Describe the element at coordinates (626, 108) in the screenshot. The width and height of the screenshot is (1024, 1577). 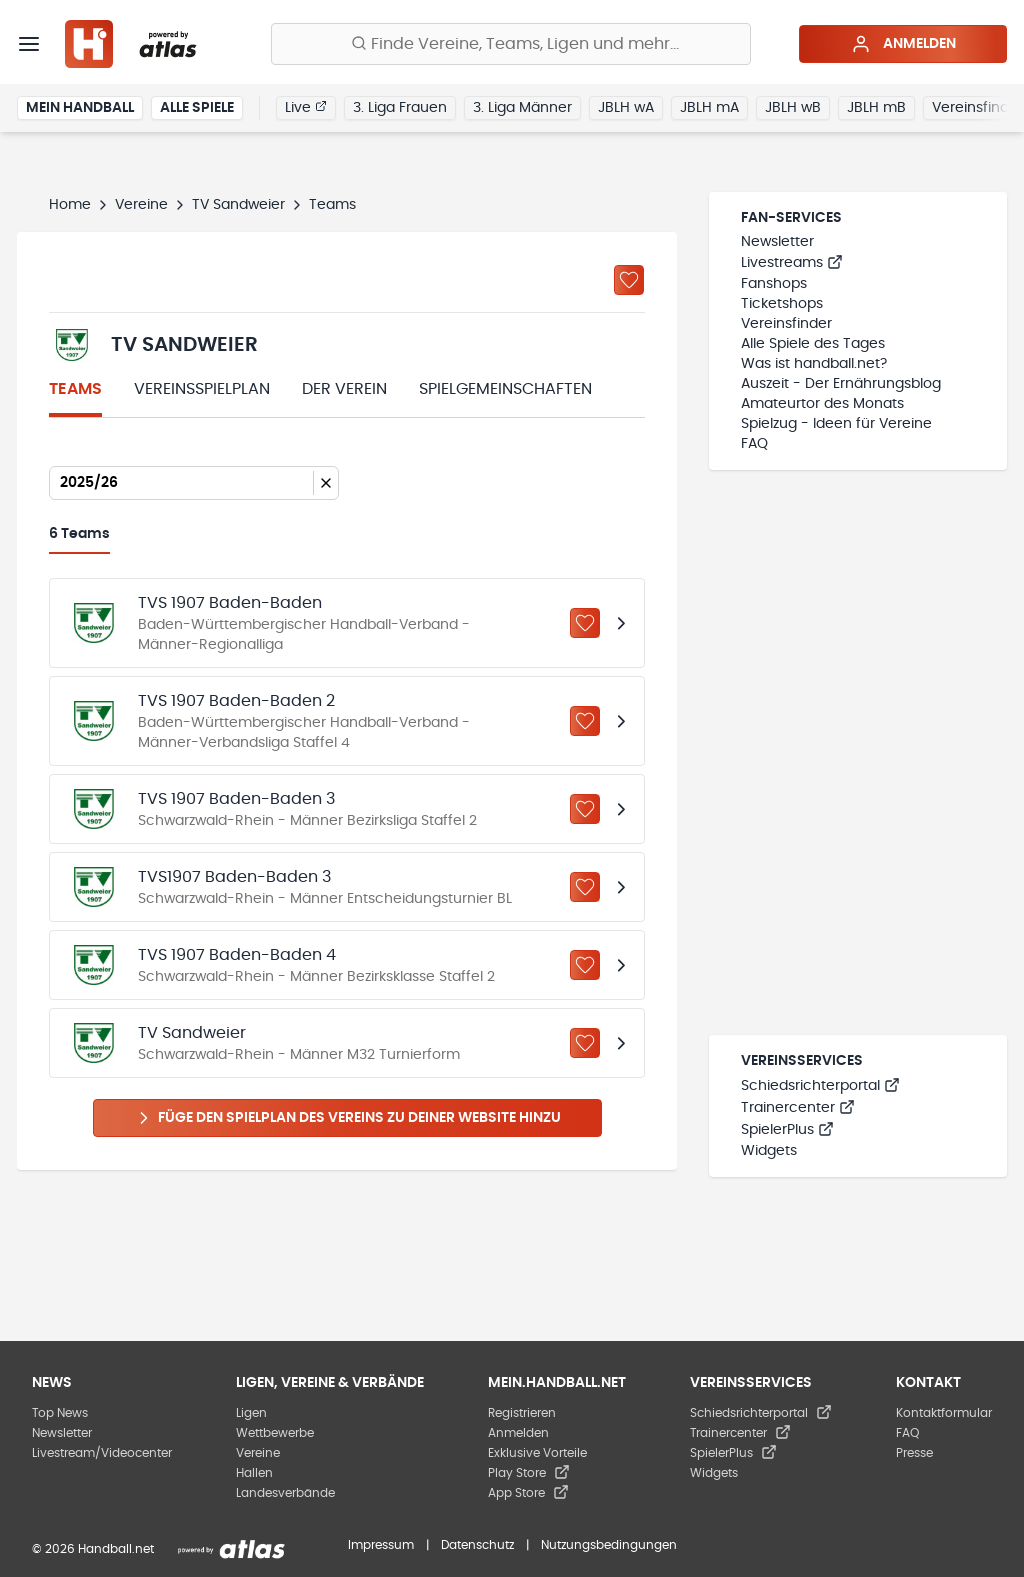
I see `JBLH wA` at that location.